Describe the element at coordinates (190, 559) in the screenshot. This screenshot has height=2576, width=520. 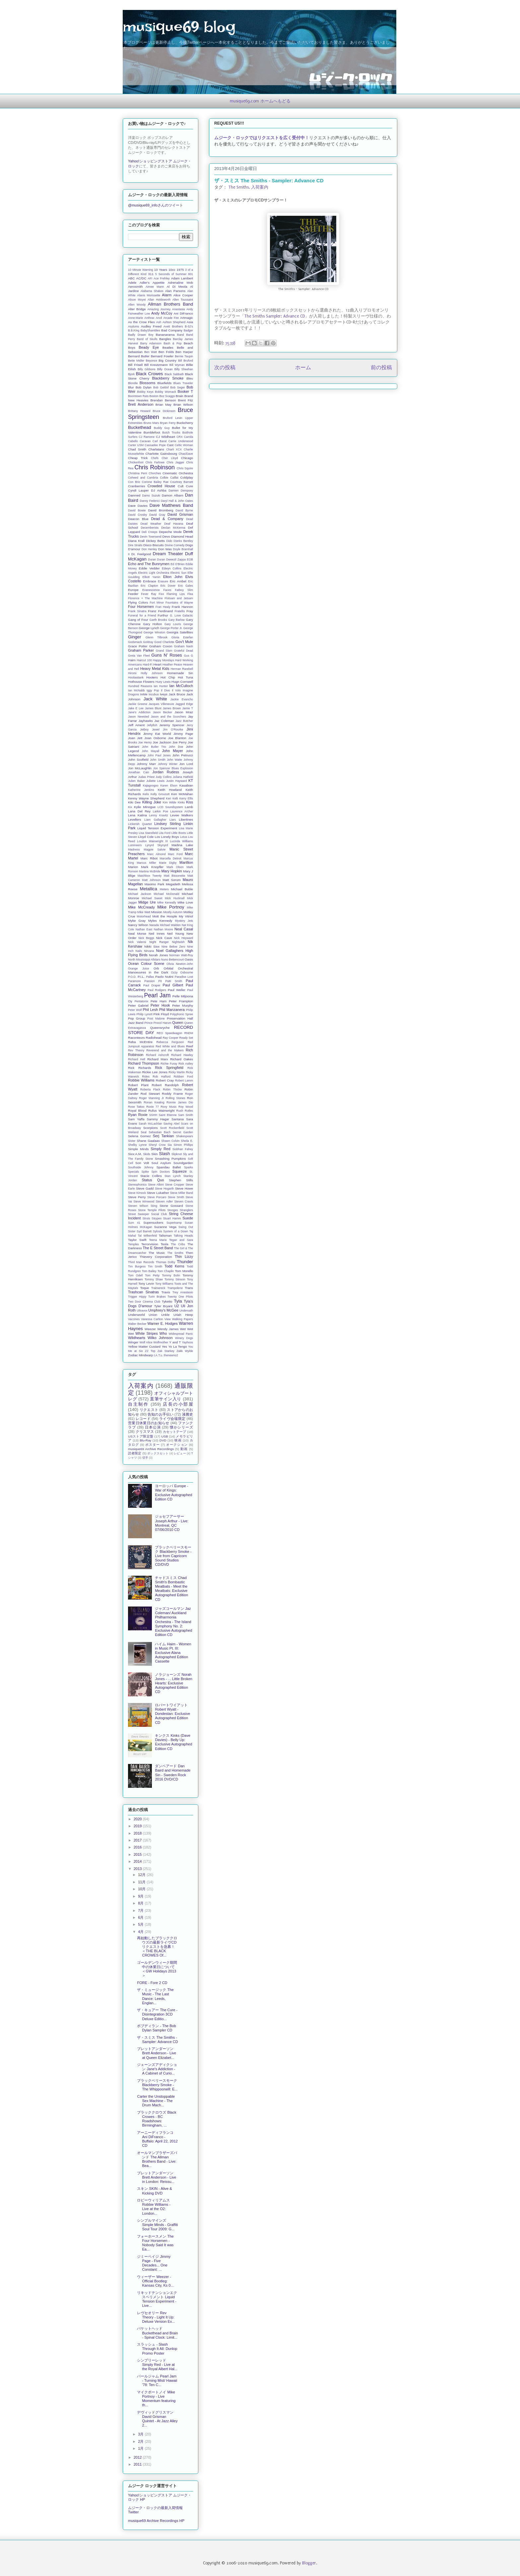
I see `EOB` at that location.